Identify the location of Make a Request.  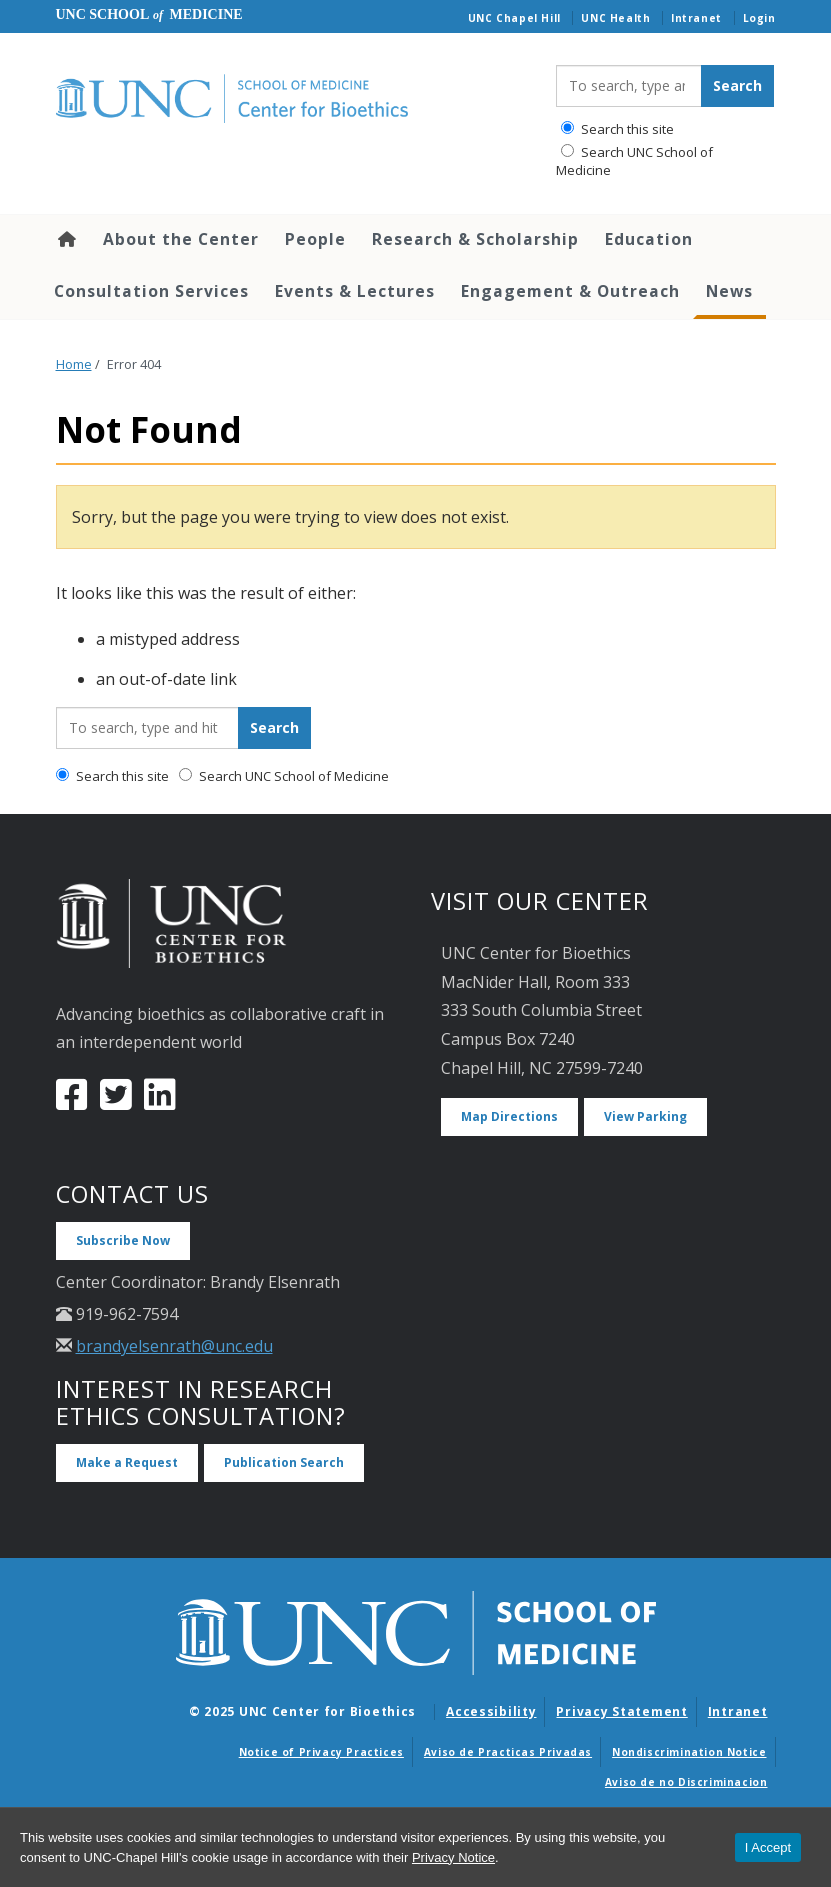
(127, 1462).